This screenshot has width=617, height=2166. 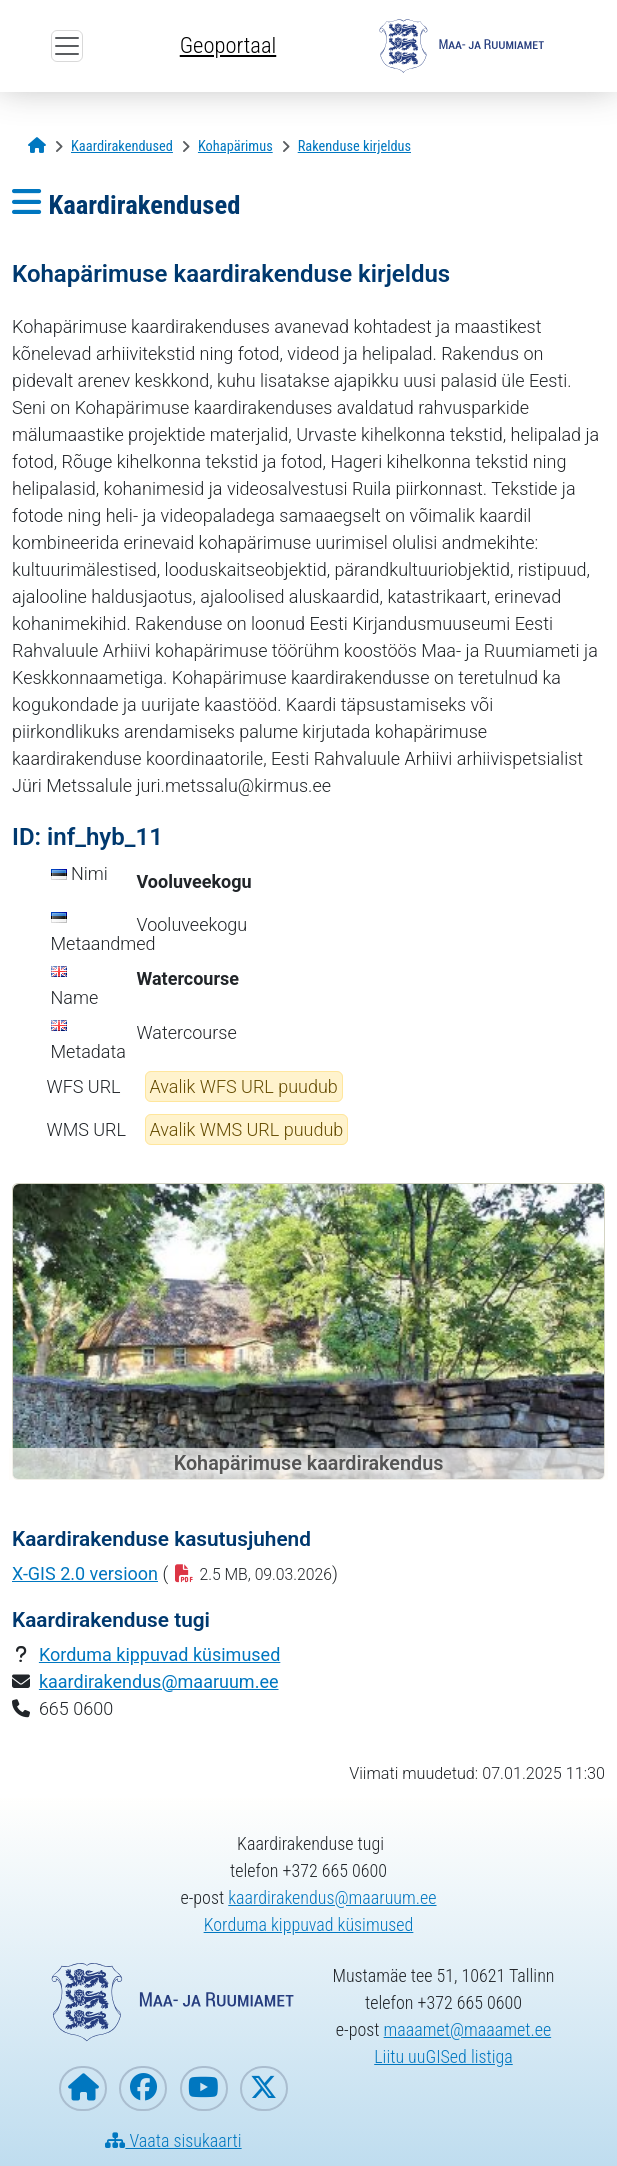 What do you see at coordinates (354, 146) in the screenshot?
I see `[Rakenduse kirjeldus]` at bounding box center [354, 146].